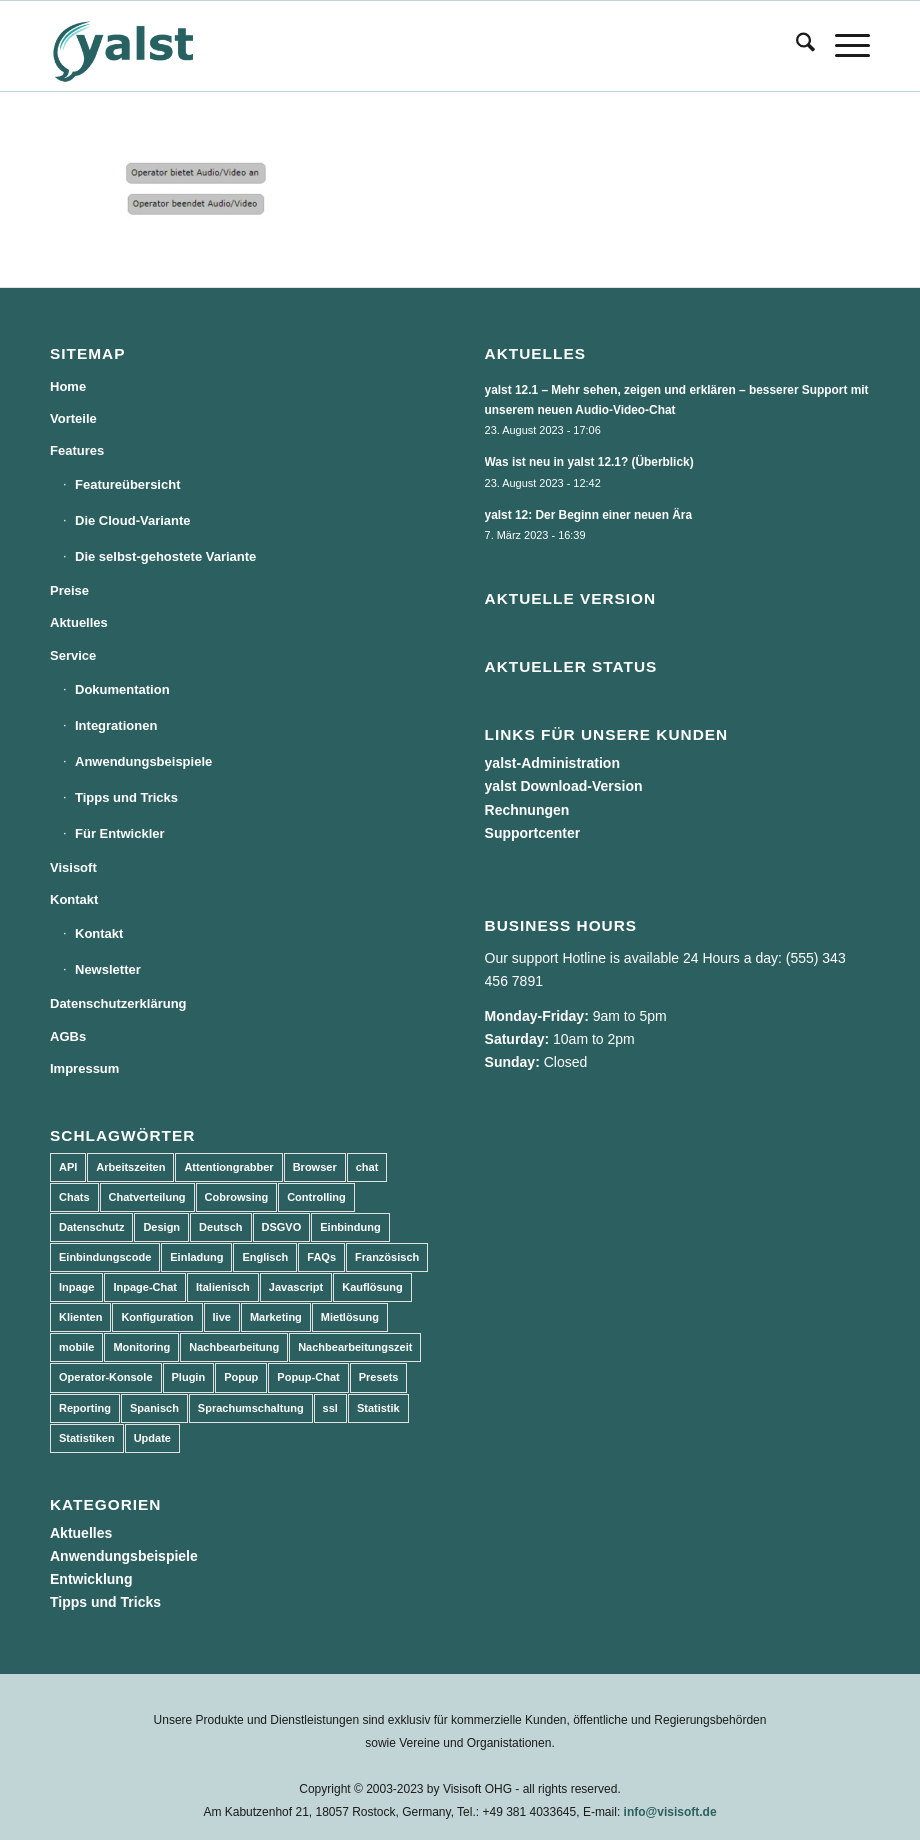  I want to click on Entwicklung, so click(91, 1579).